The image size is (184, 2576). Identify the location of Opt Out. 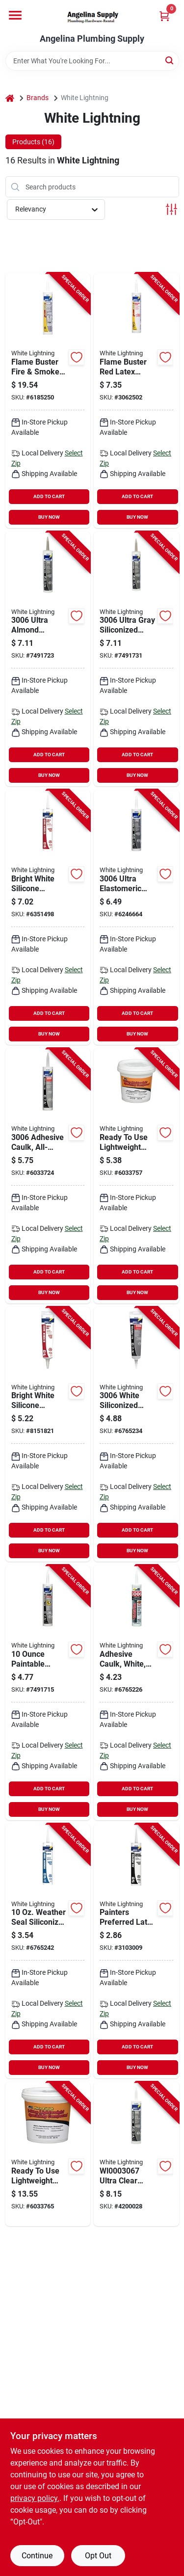
(98, 2555).